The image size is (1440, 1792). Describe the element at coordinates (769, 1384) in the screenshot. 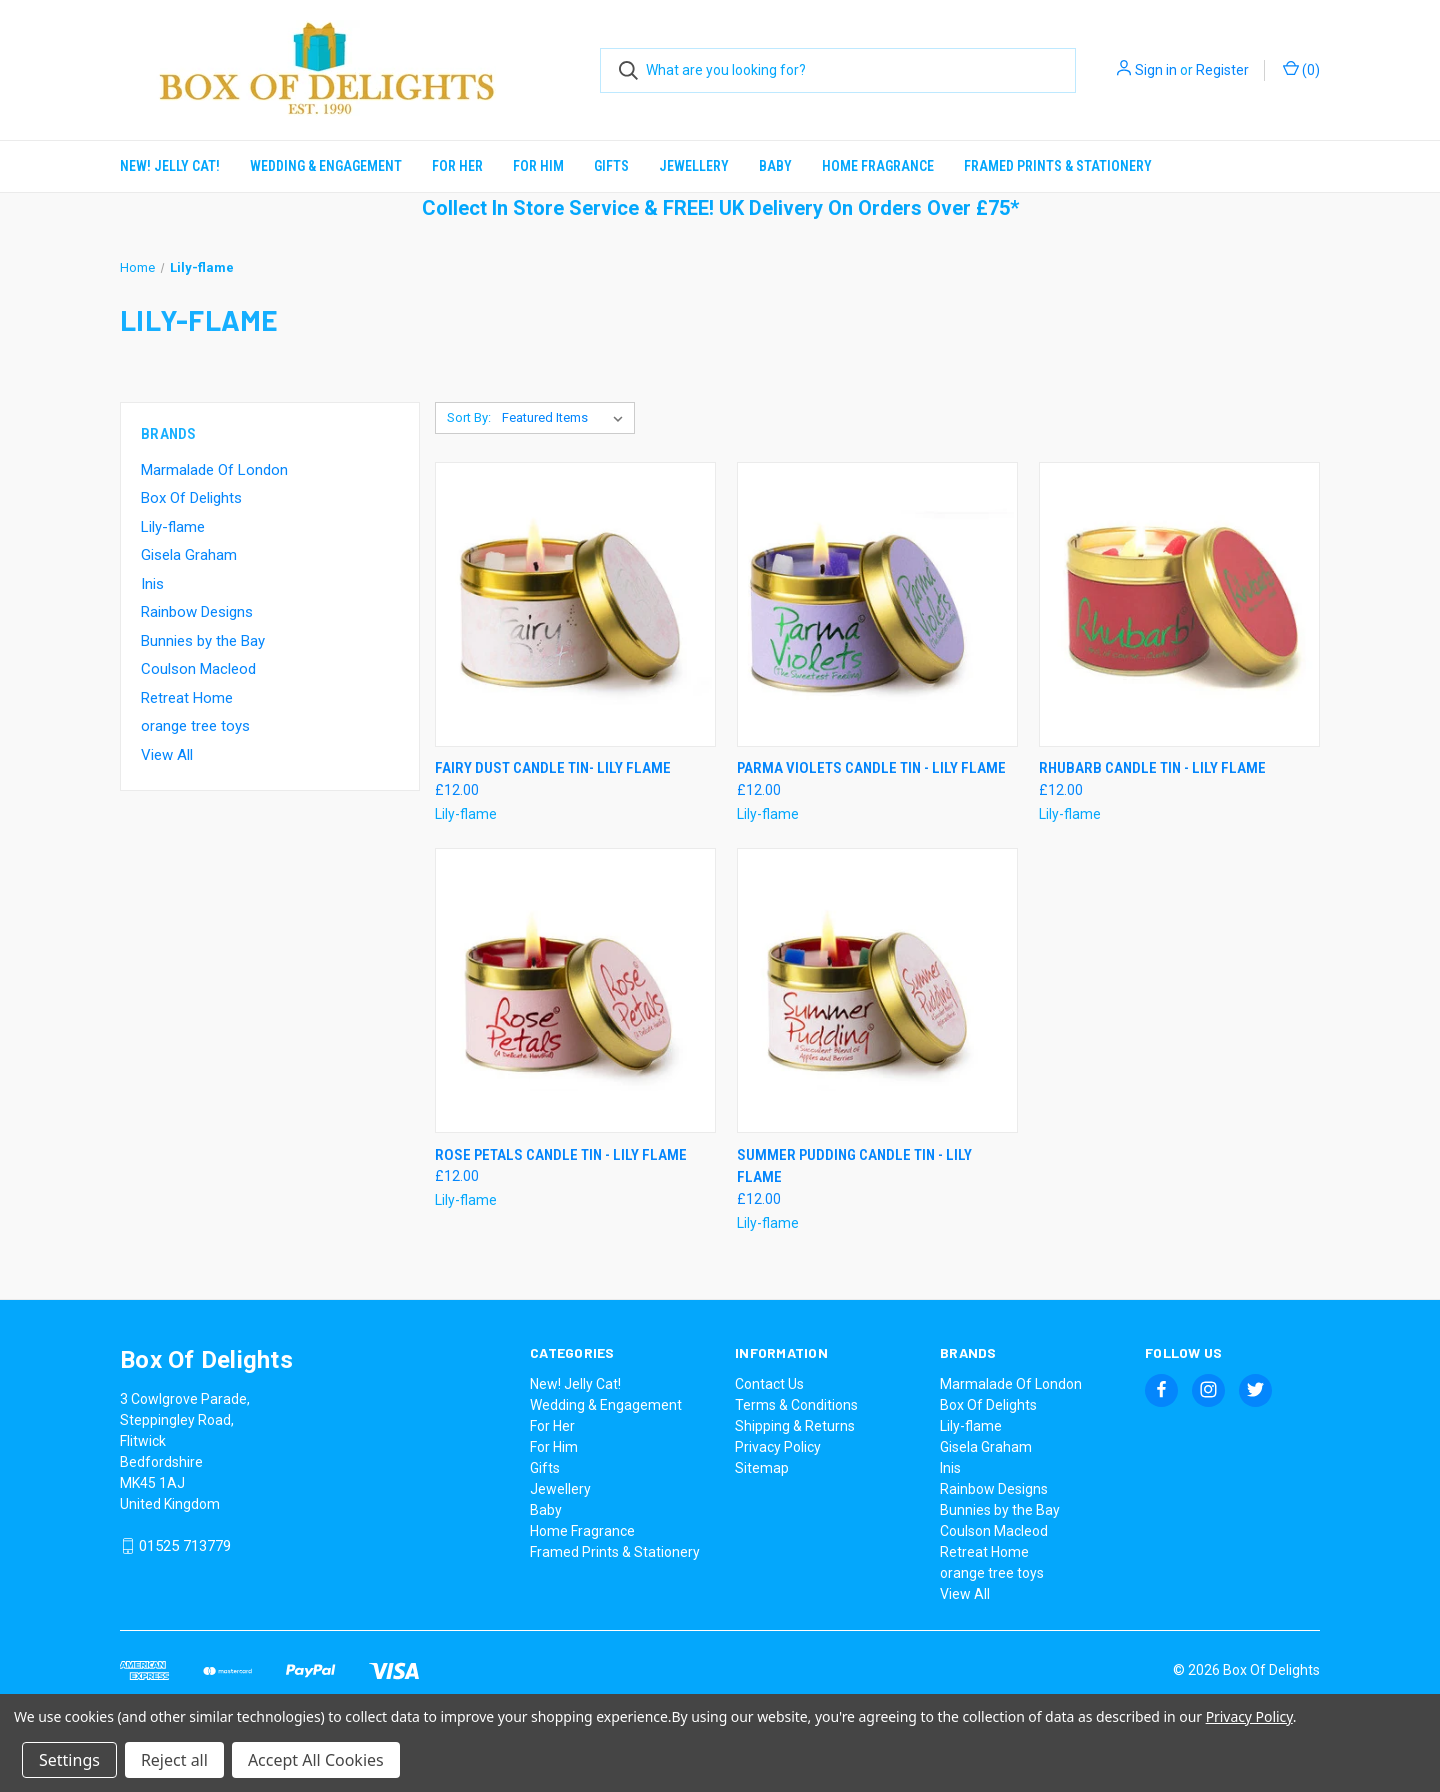

I see `Contact Us` at that location.